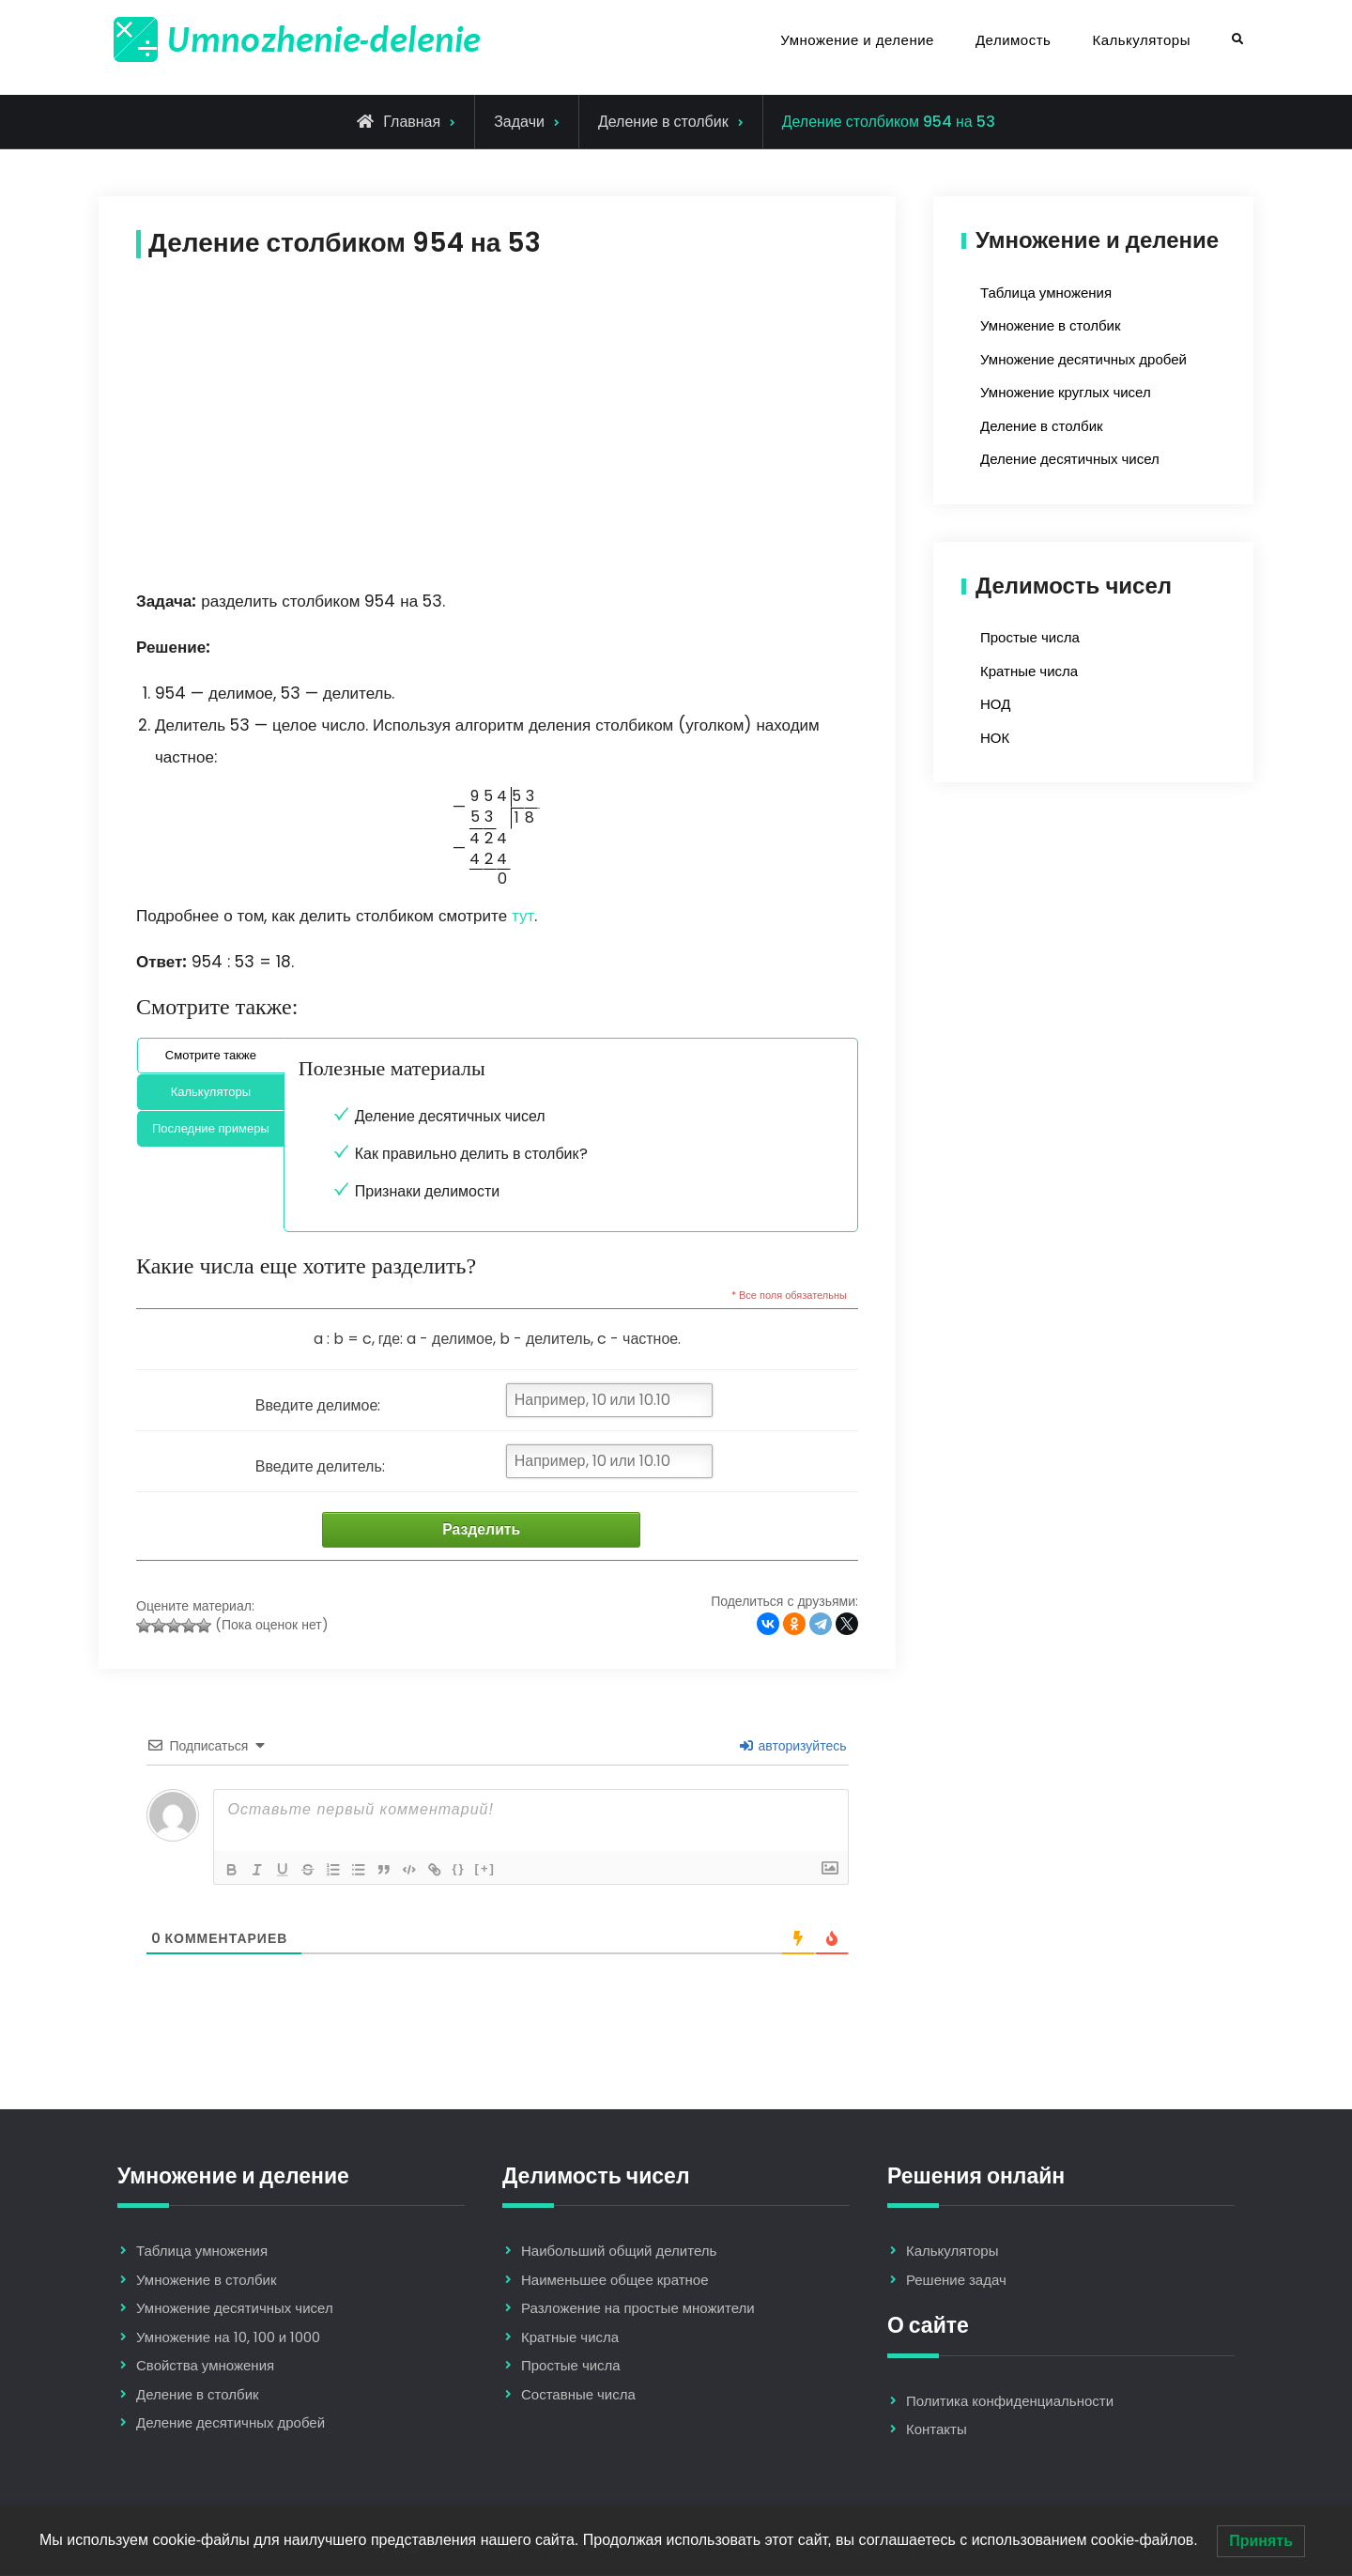 Image resolution: width=1352 pixels, height=2576 pixels. I want to click on Деление десятичных дробей, so click(230, 2424).